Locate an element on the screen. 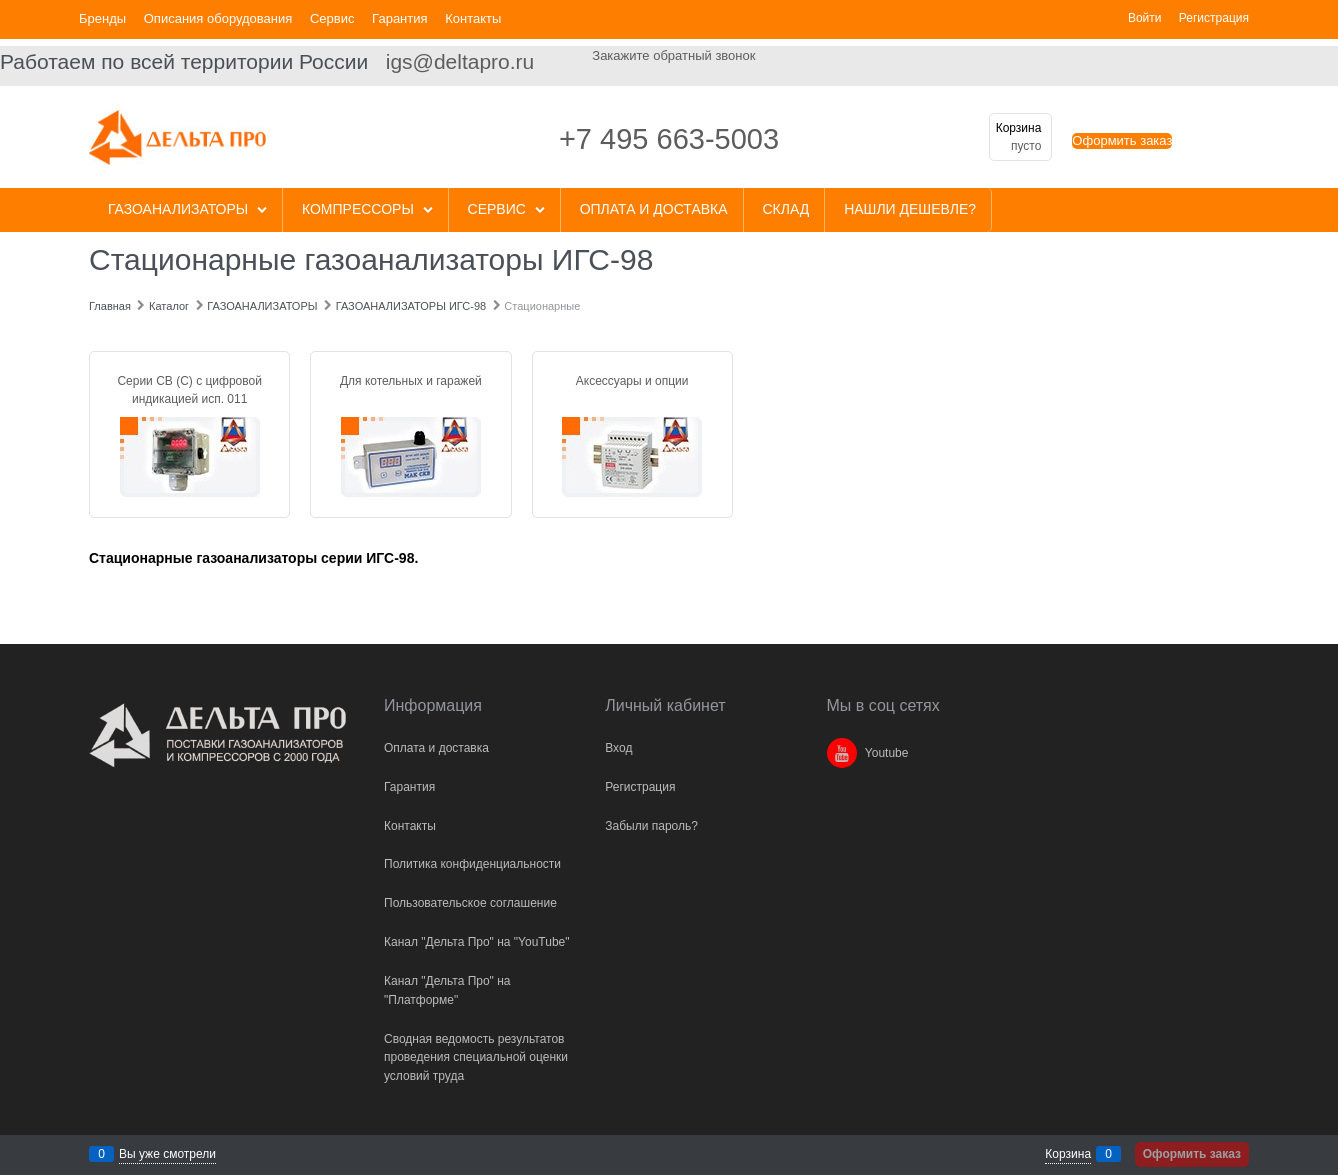 The image size is (1338, 1175). Сервис is located at coordinates (332, 18).